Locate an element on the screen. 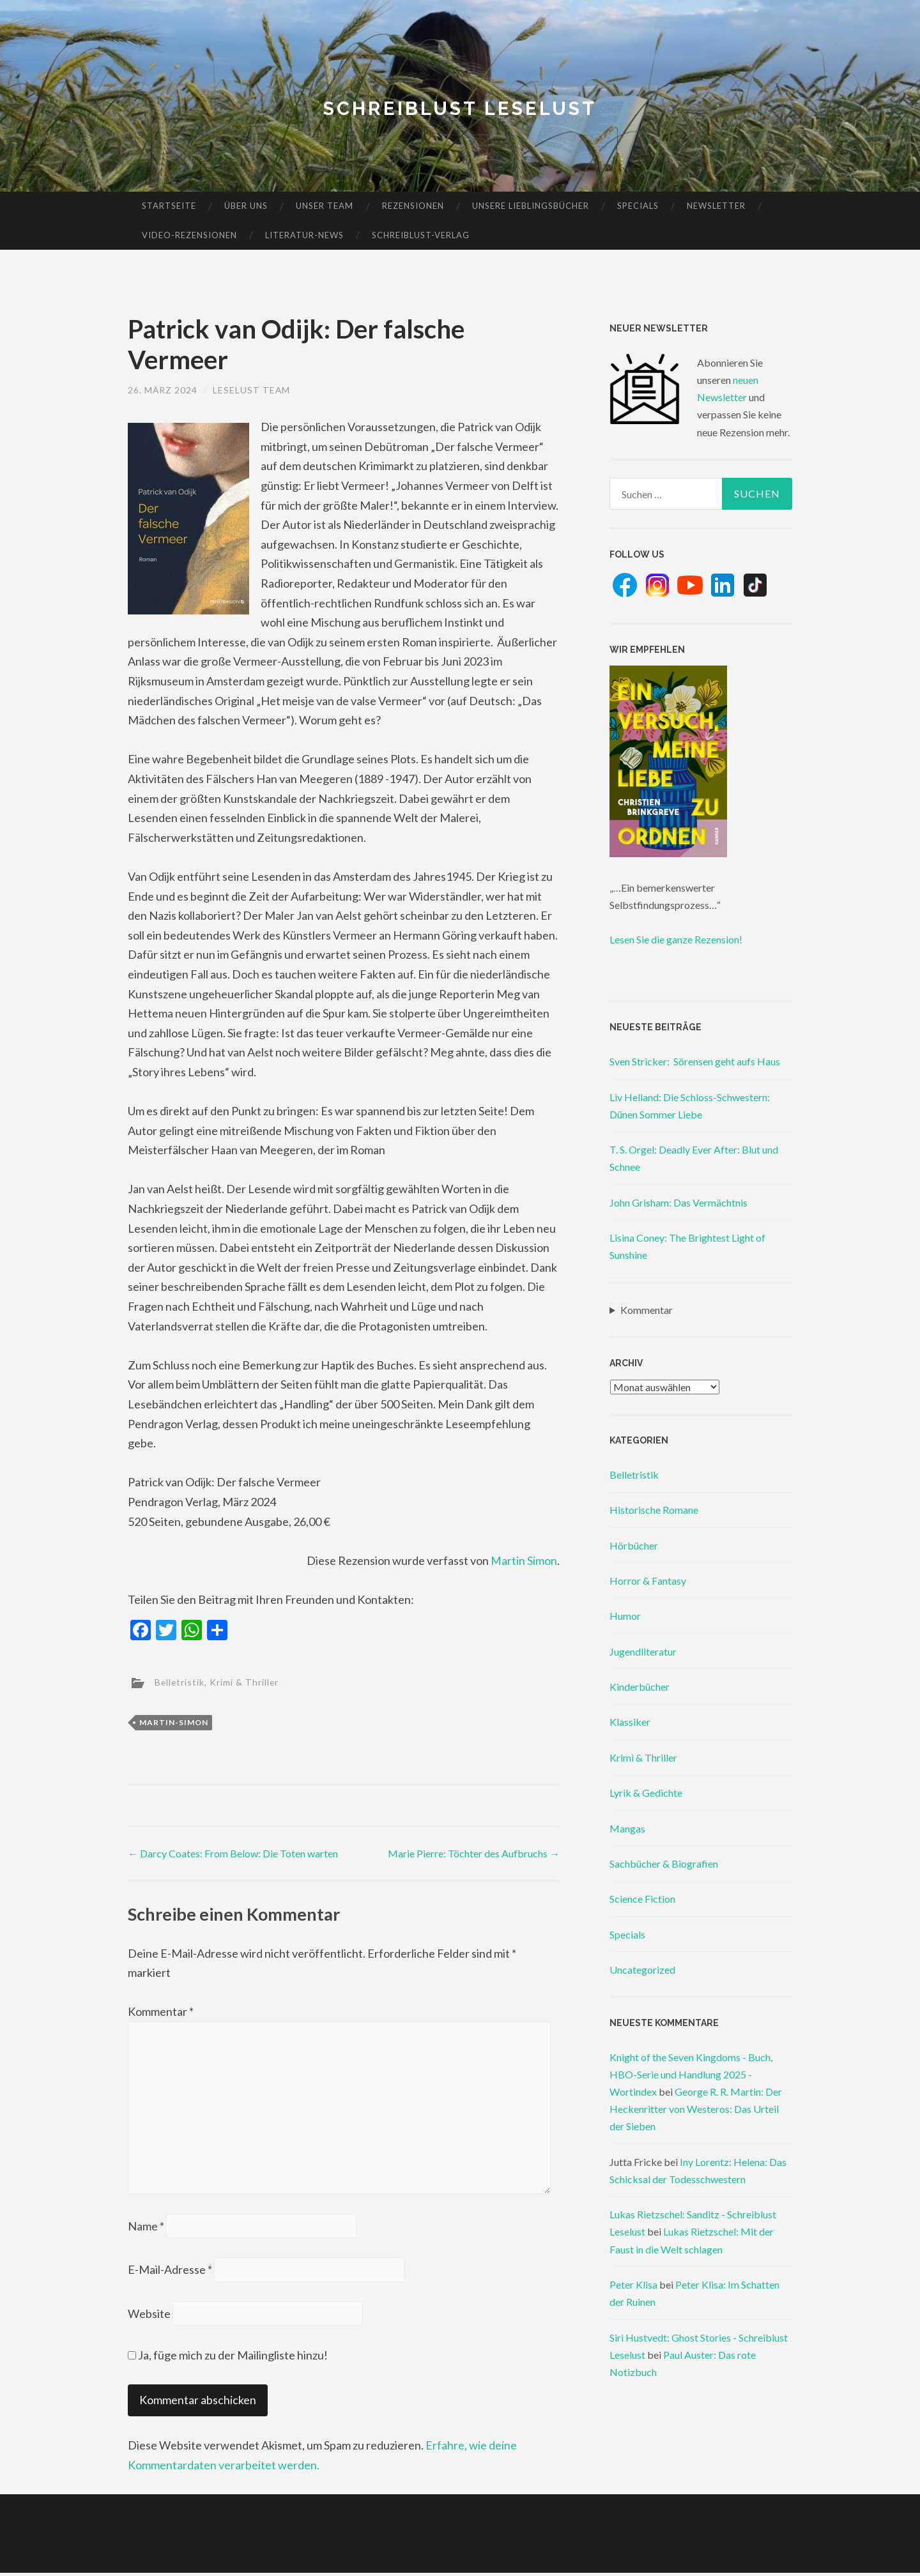  Mangas is located at coordinates (627, 1828).